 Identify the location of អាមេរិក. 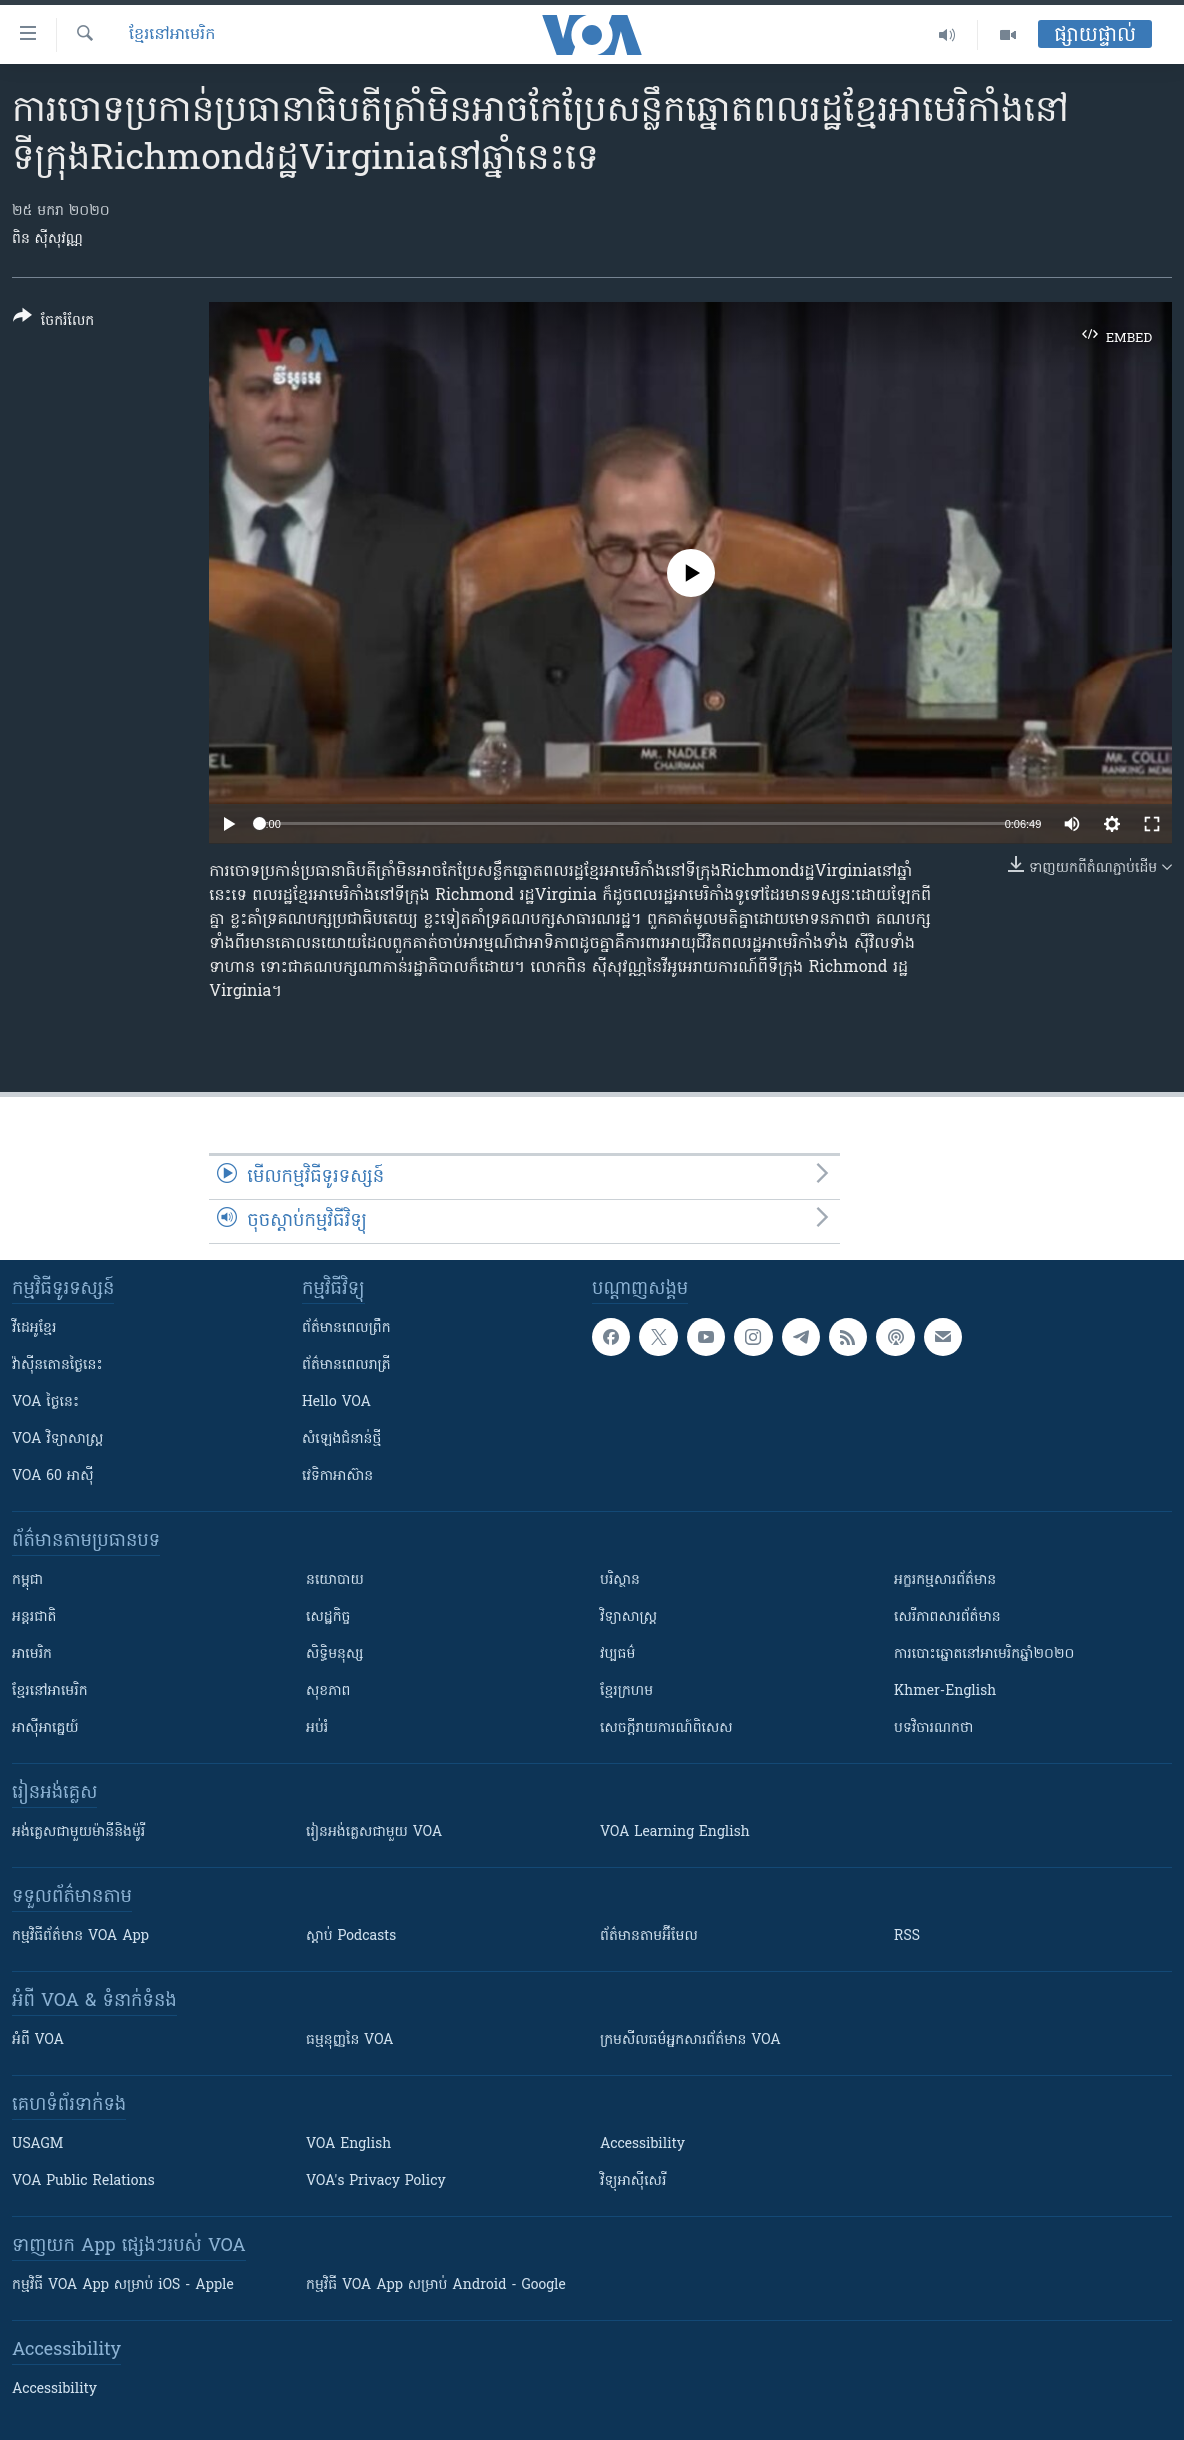
(32, 1654).